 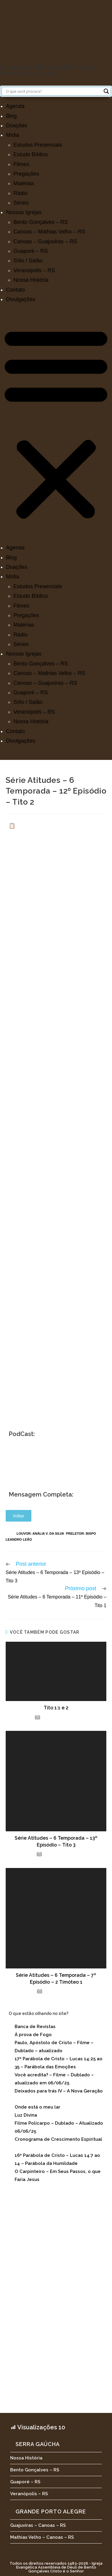 What do you see at coordinates (42, 2537) in the screenshot?
I see `Mathias Velho – Canoas – RS` at bounding box center [42, 2537].